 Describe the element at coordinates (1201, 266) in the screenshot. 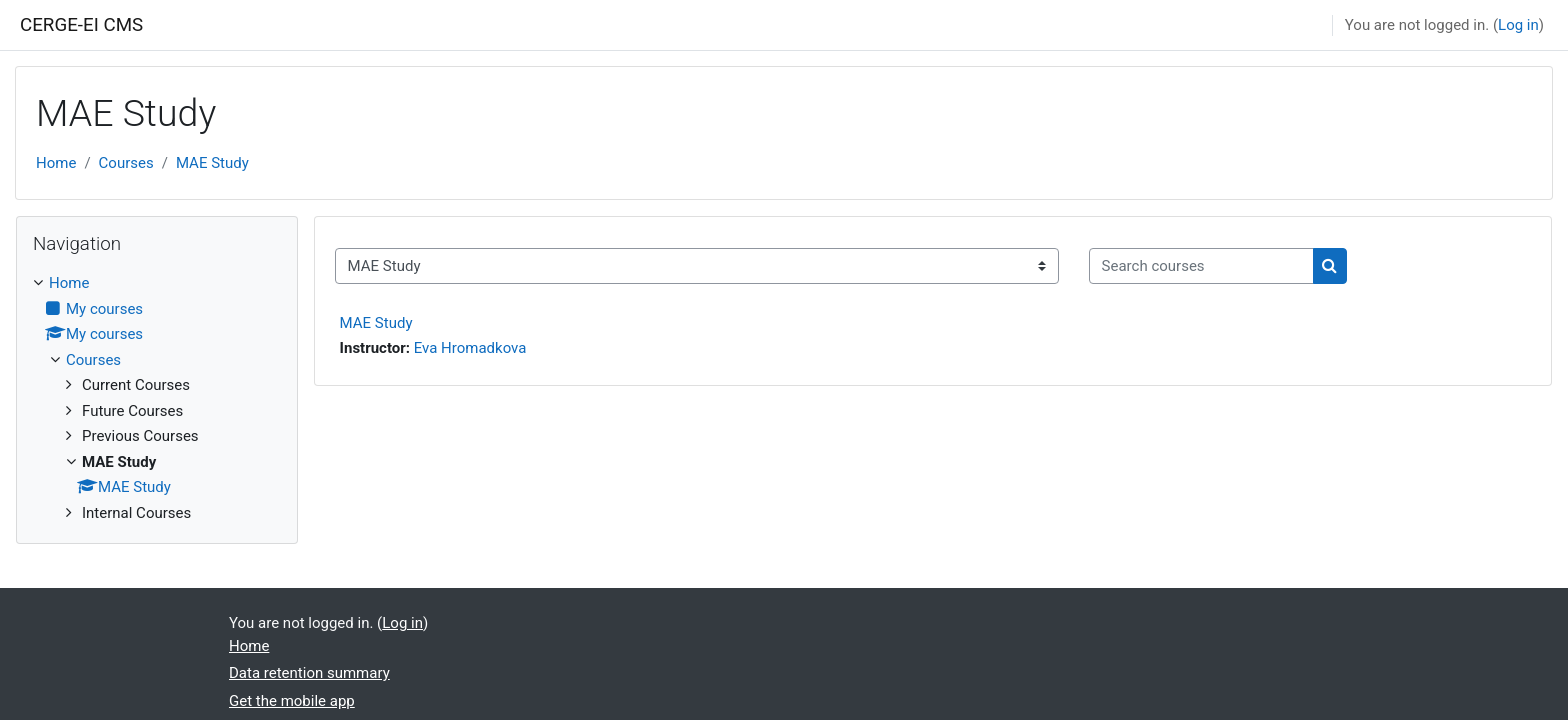

I see `[Search courses]` at that location.